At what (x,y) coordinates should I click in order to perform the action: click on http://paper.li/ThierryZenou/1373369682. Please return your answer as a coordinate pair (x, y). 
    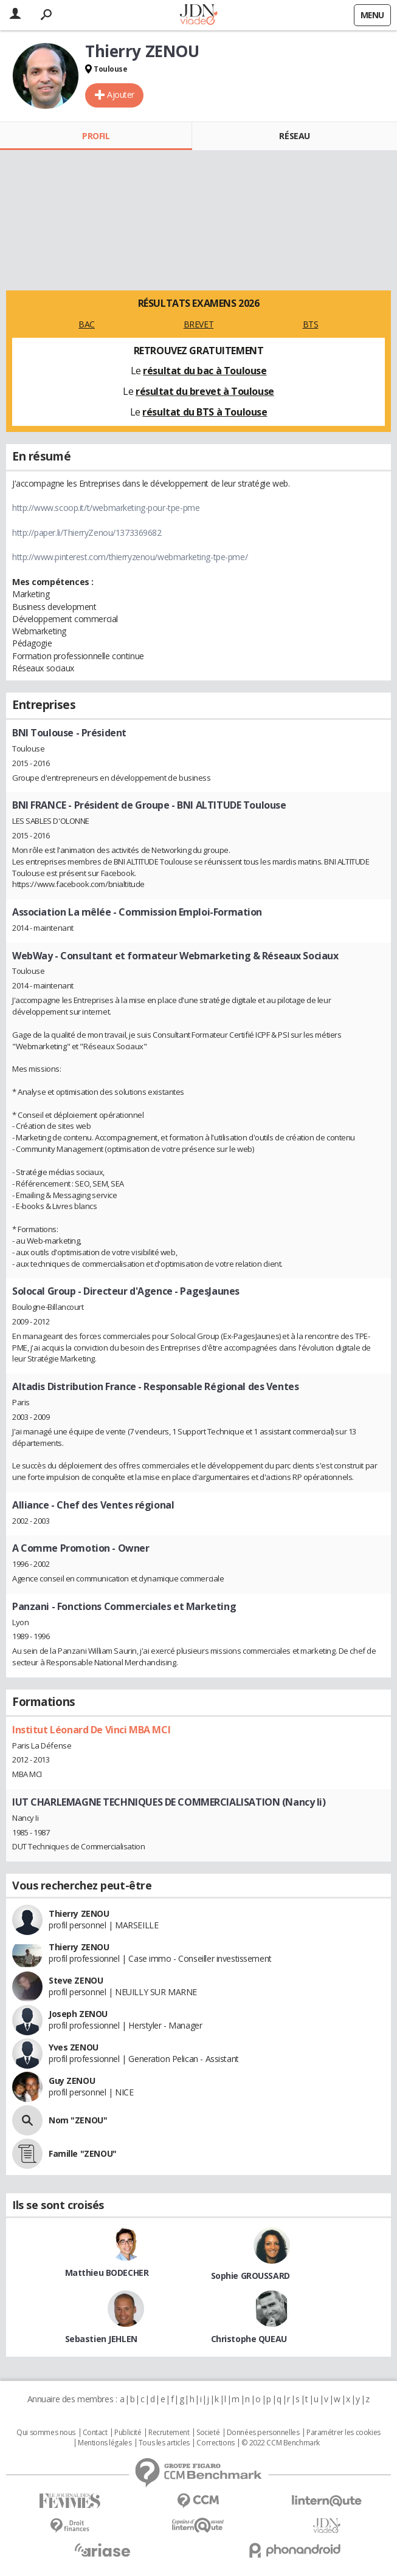
    Looking at the image, I should click on (87, 532).